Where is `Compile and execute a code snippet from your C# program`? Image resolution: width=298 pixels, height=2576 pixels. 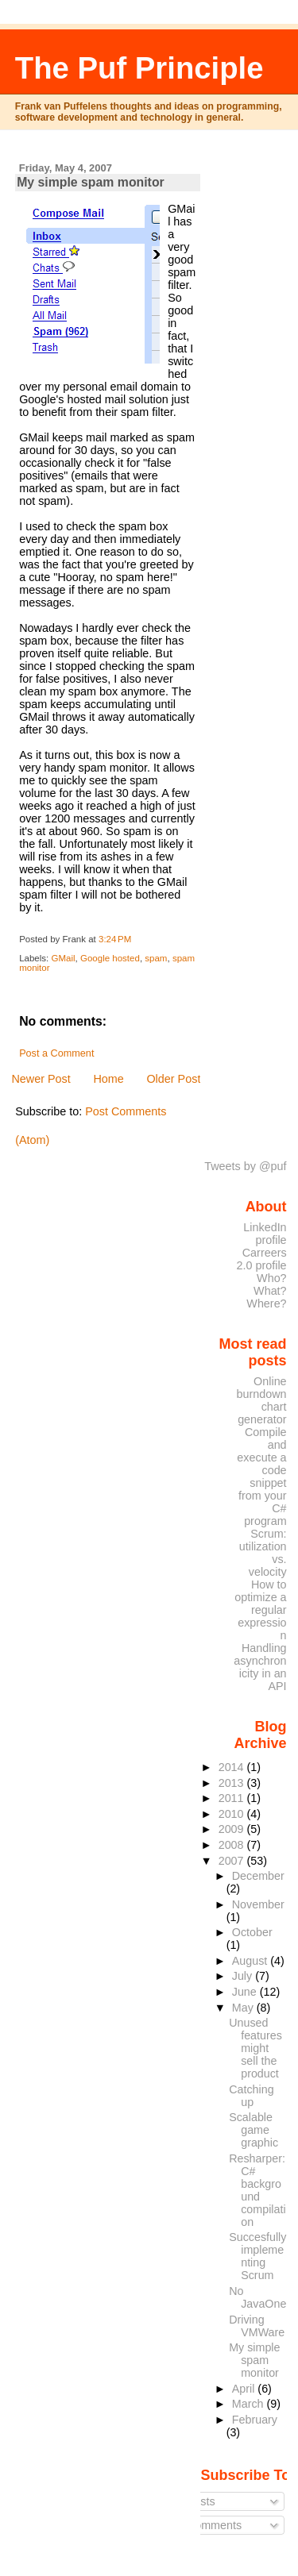
Compile and execute a code snippet from your C# program is located at coordinates (261, 1476).